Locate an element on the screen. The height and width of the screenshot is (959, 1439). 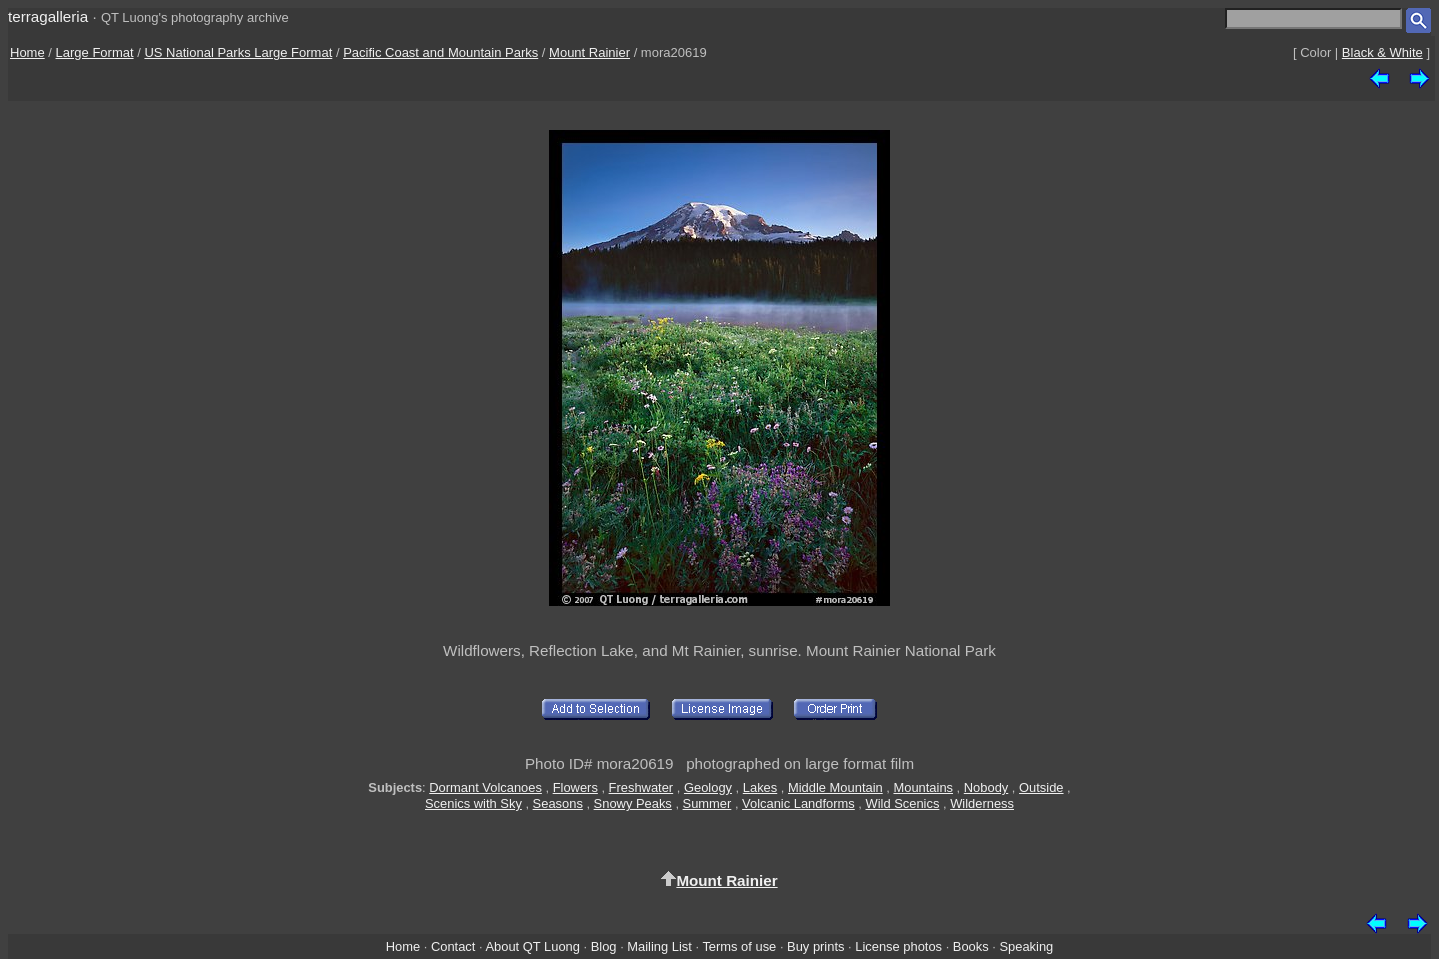
Home is located at coordinates (27, 52).